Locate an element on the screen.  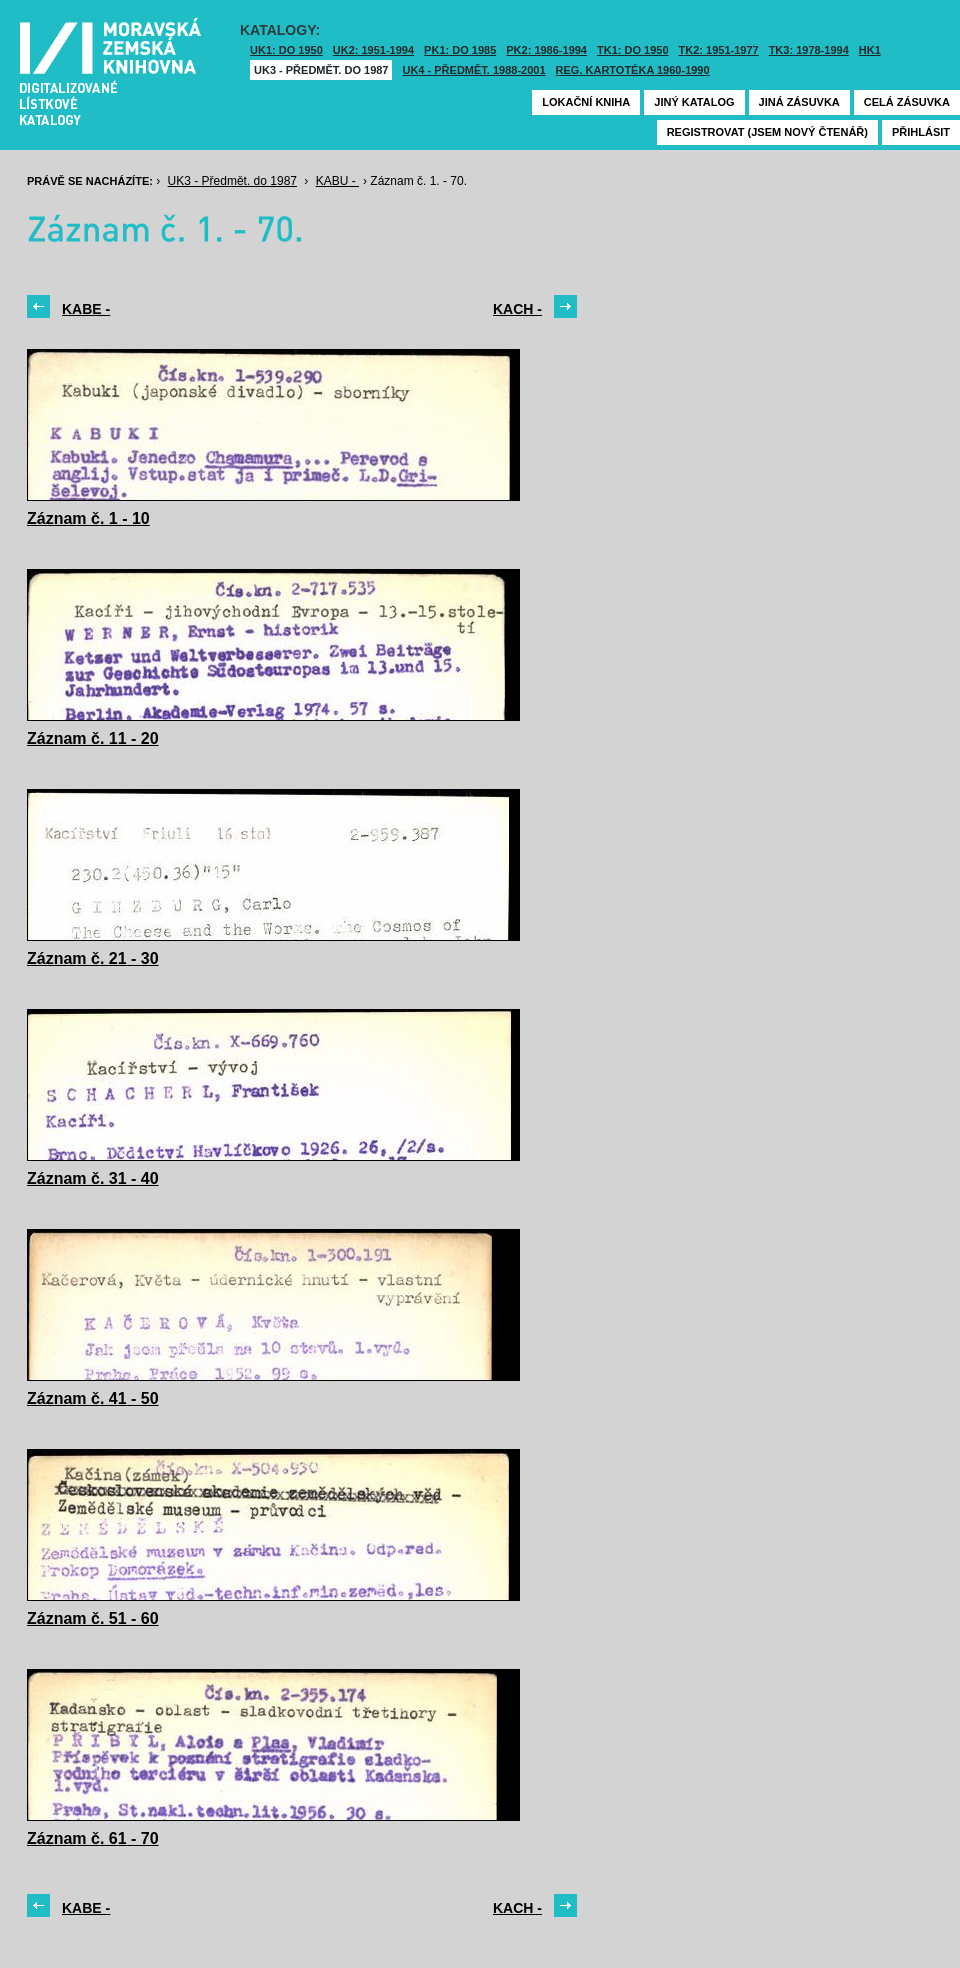
TK3: 1978-1994 is located at coordinates (809, 50).